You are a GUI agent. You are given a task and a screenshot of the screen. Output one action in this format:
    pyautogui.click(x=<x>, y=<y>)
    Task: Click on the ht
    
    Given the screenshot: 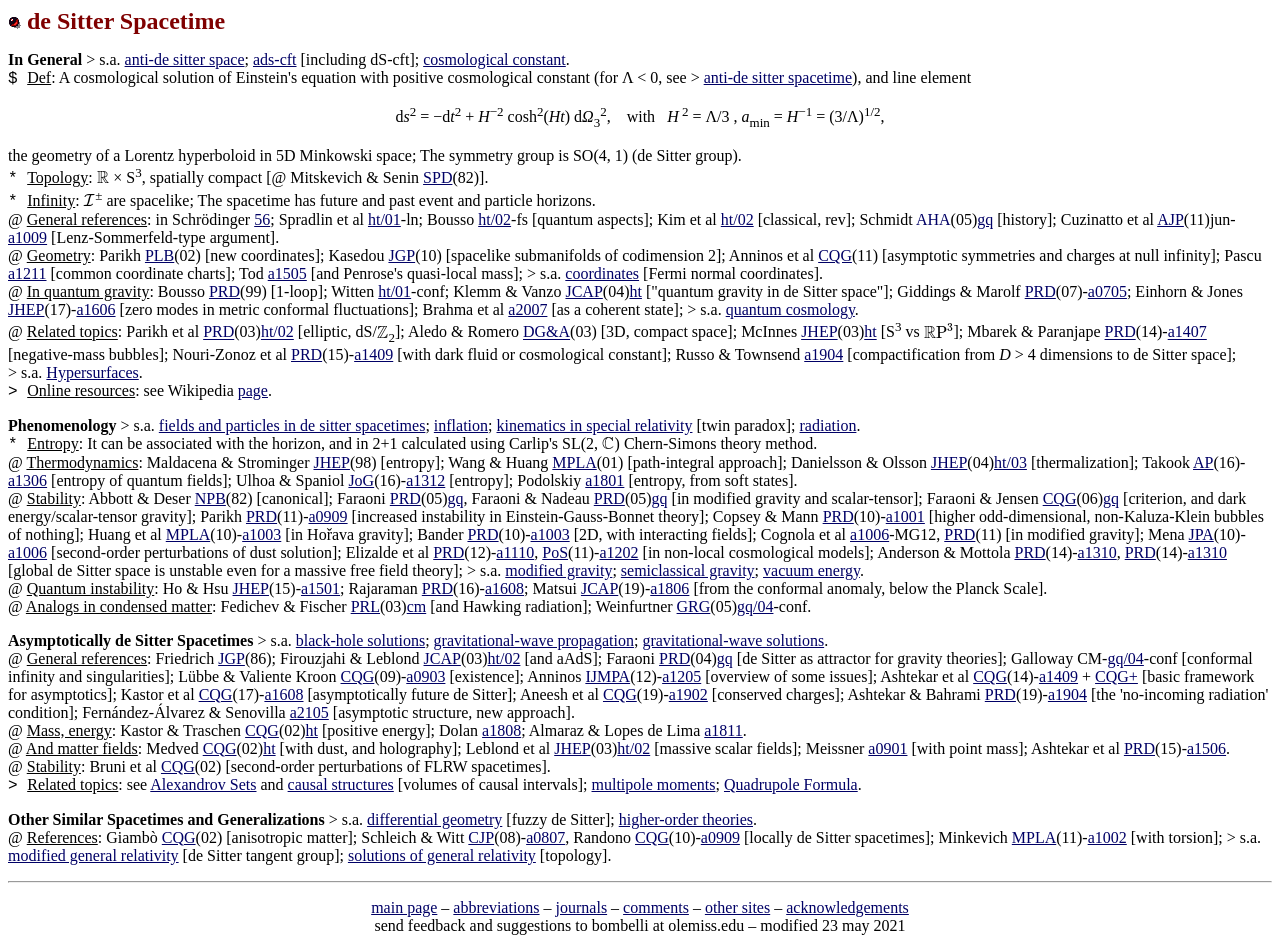 What is the action you would take?
    pyautogui.click(x=635, y=291)
    